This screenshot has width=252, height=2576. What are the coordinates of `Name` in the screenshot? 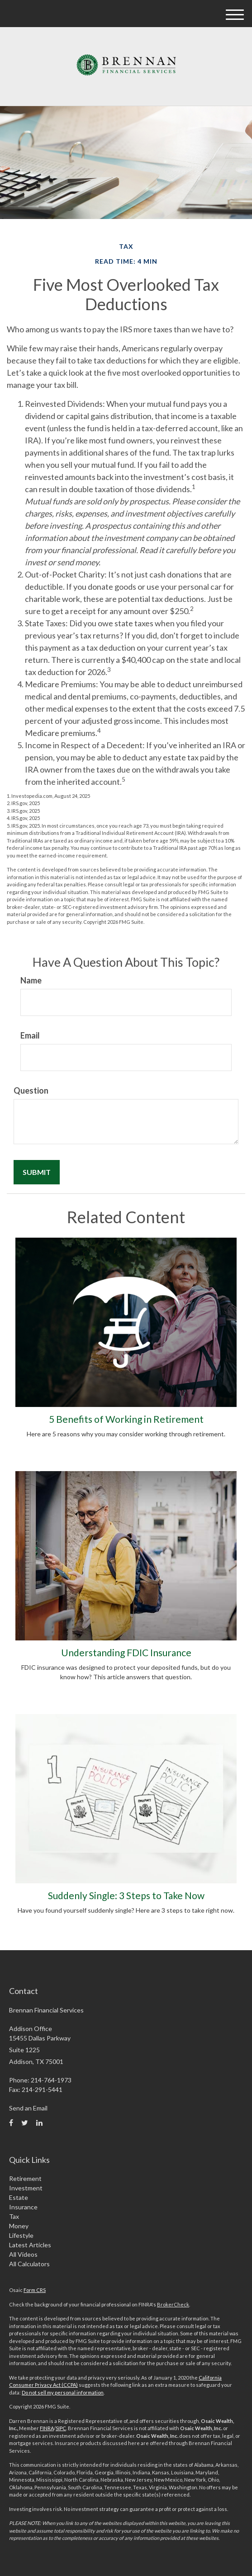 It's located at (31, 980).